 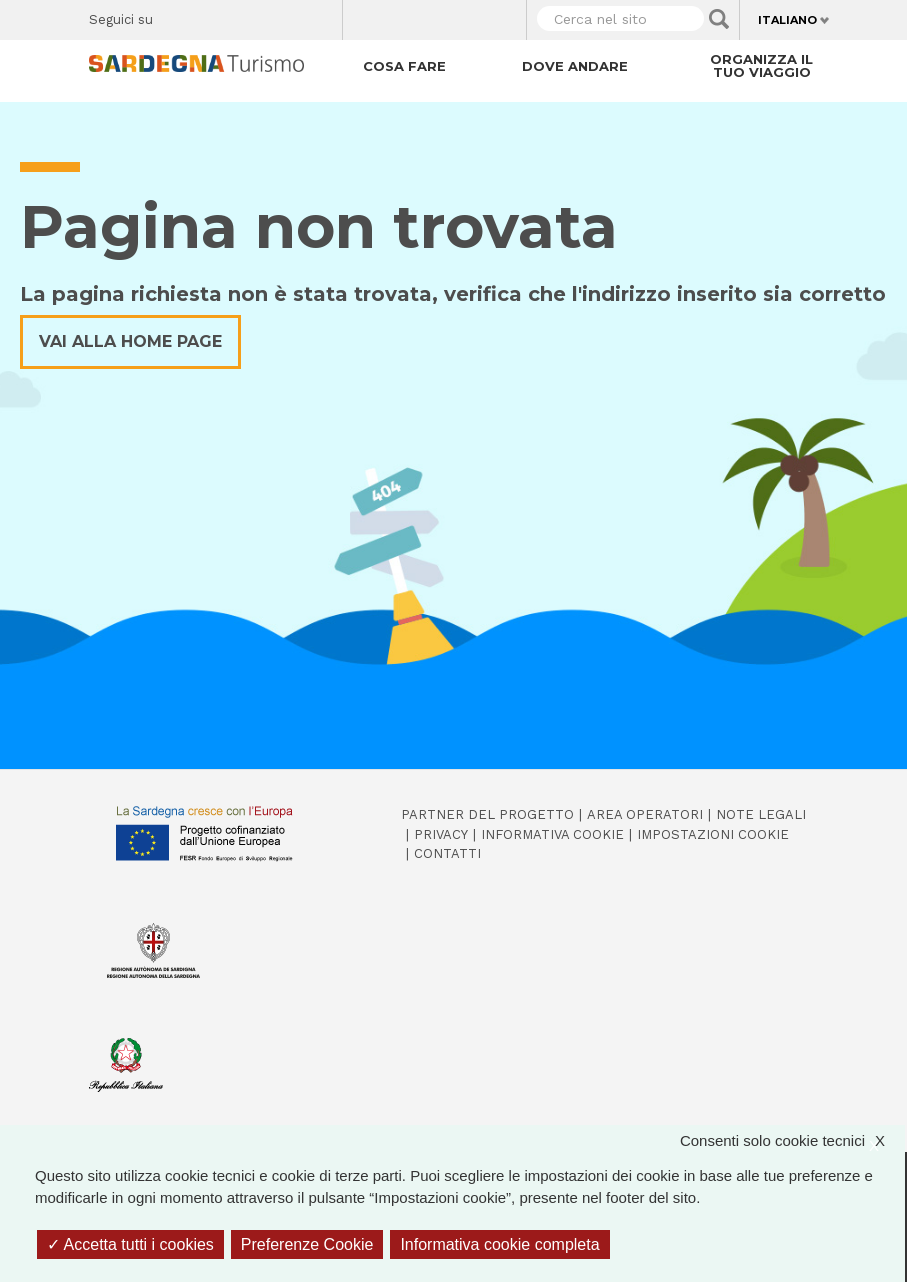 What do you see at coordinates (130, 341) in the screenshot?
I see `Vai alla home page` at bounding box center [130, 341].